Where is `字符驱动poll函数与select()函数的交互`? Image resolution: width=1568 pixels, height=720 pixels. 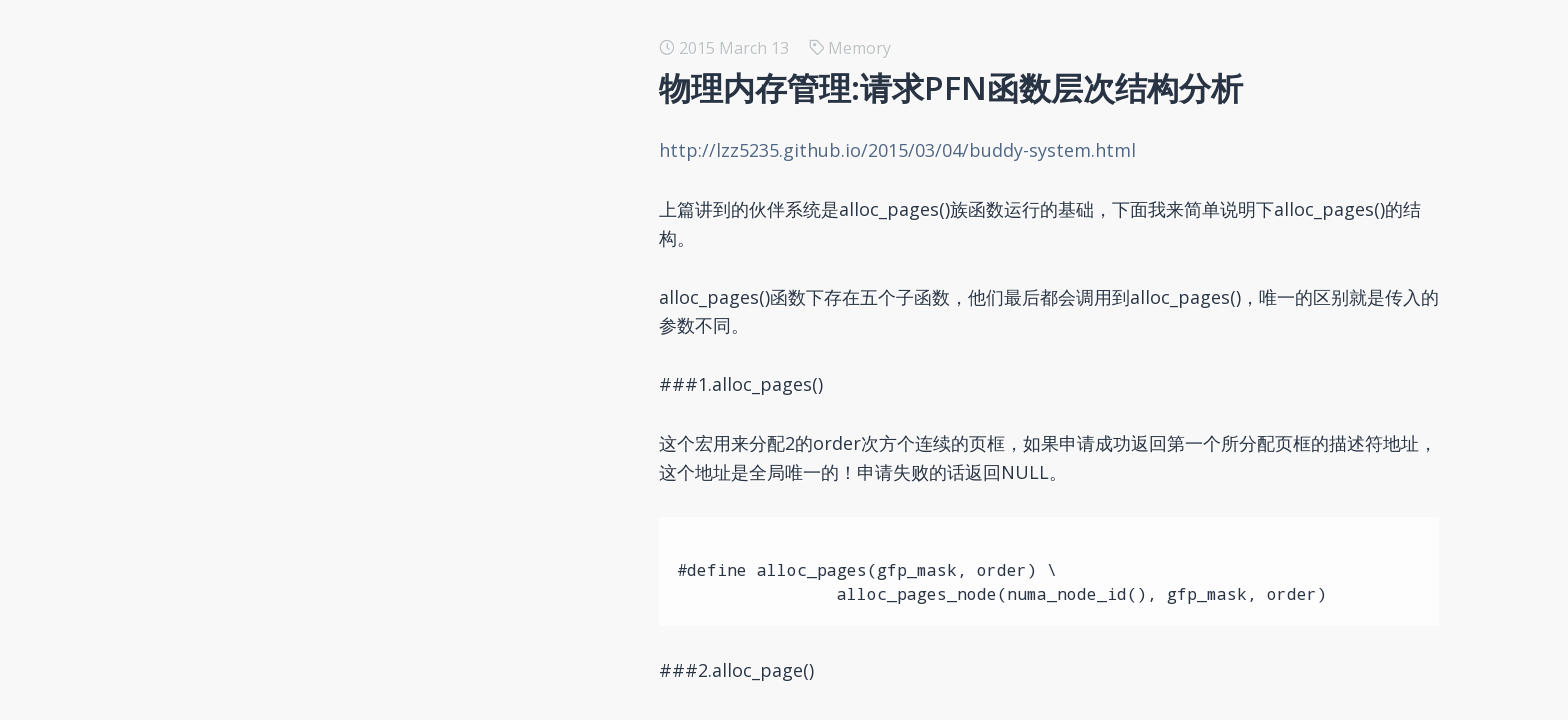
字符驱动poll函数与select()函数的交互 is located at coordinates (338, 576).